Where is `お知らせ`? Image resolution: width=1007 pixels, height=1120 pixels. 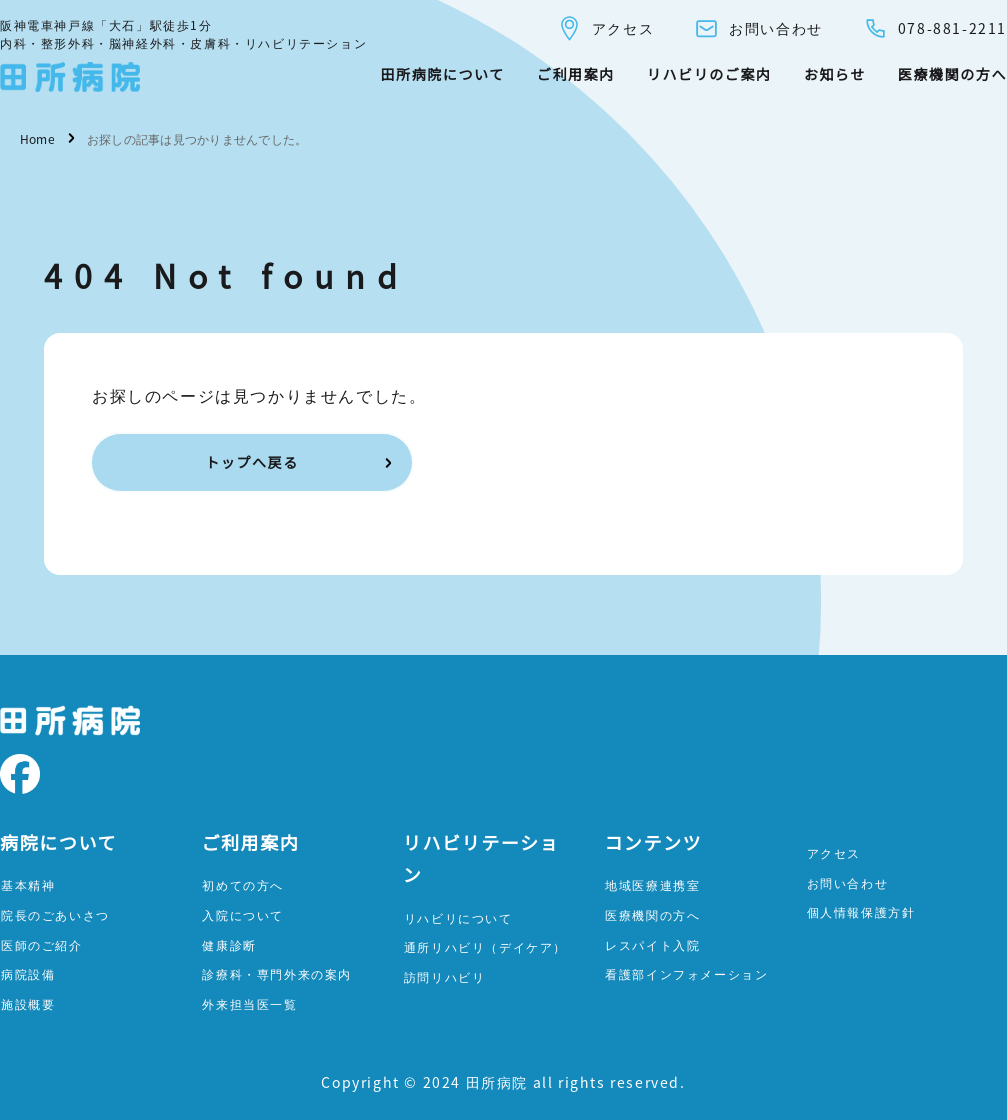 お知らせ is located at coordinates (835, 74).